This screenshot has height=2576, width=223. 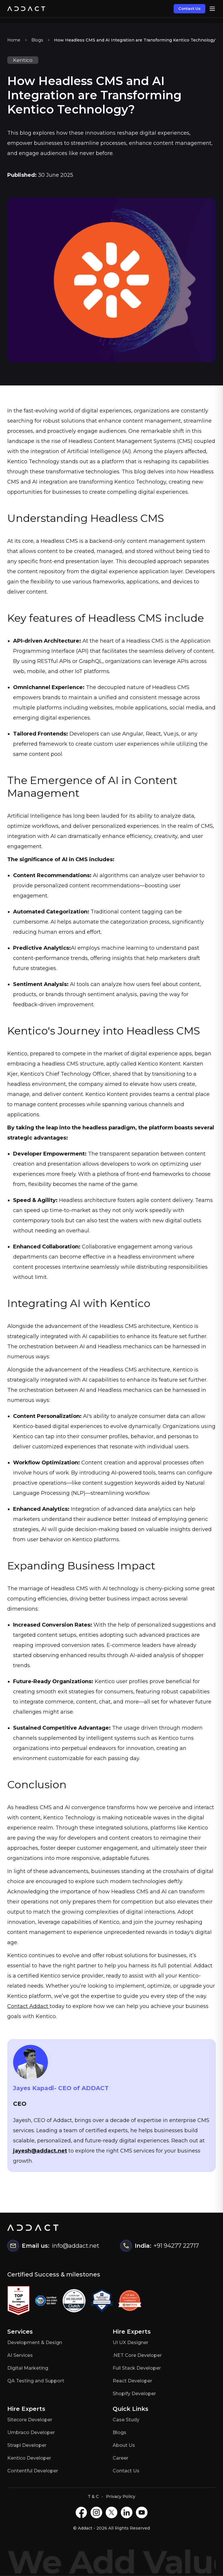 I want to click on [Home], so click(x=26, y=8).